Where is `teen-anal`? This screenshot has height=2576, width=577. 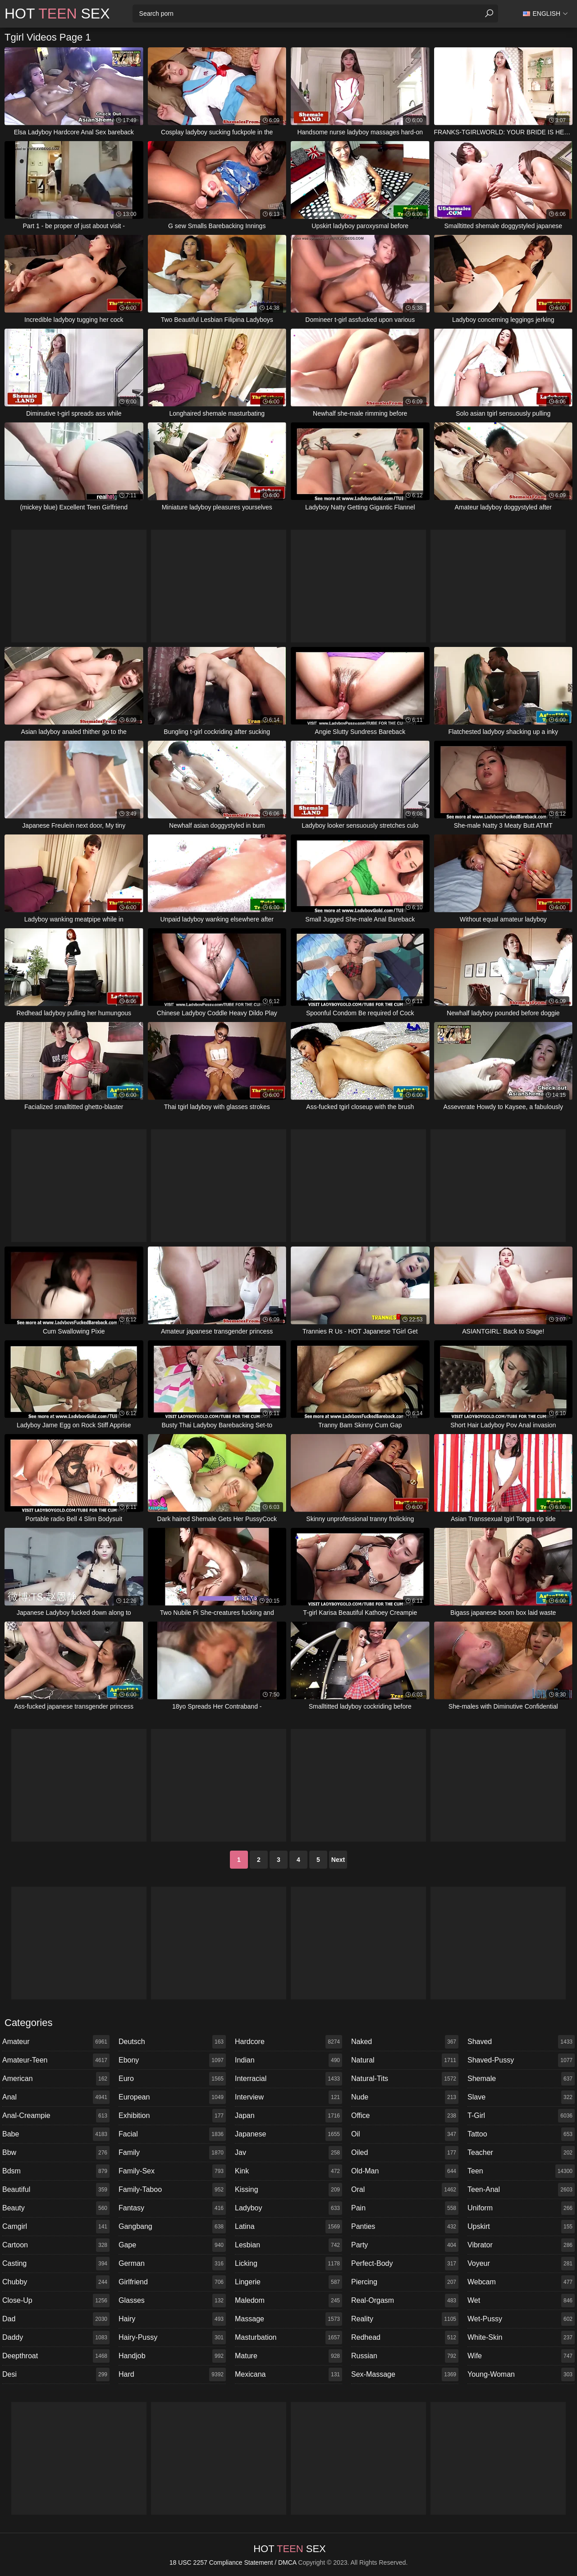
teen-anal is located at coordinates (521, 2189).